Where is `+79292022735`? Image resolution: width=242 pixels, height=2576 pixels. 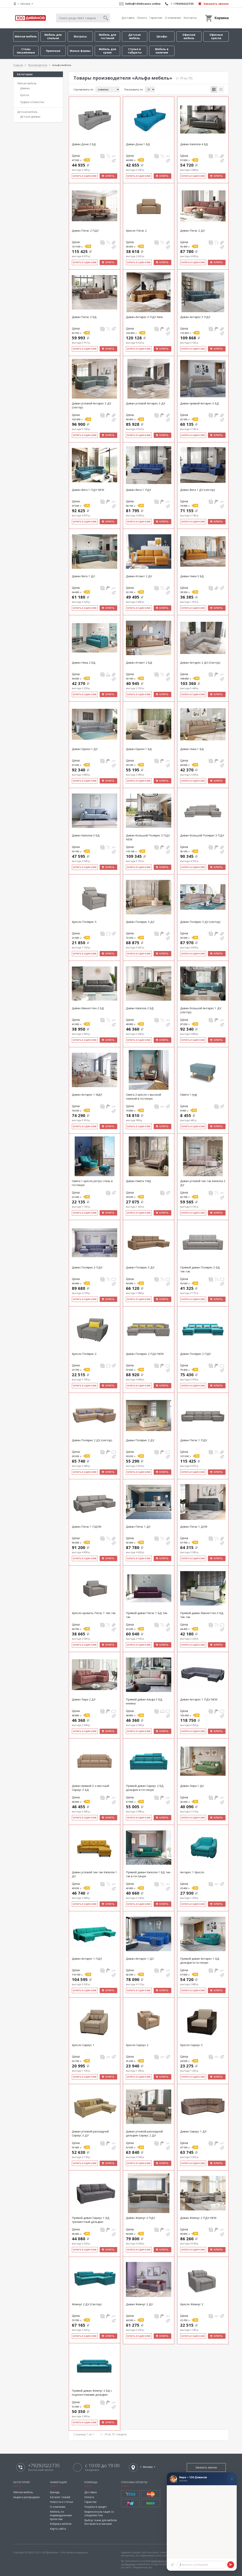
+79292022735 is located at coordinates (183, 3).